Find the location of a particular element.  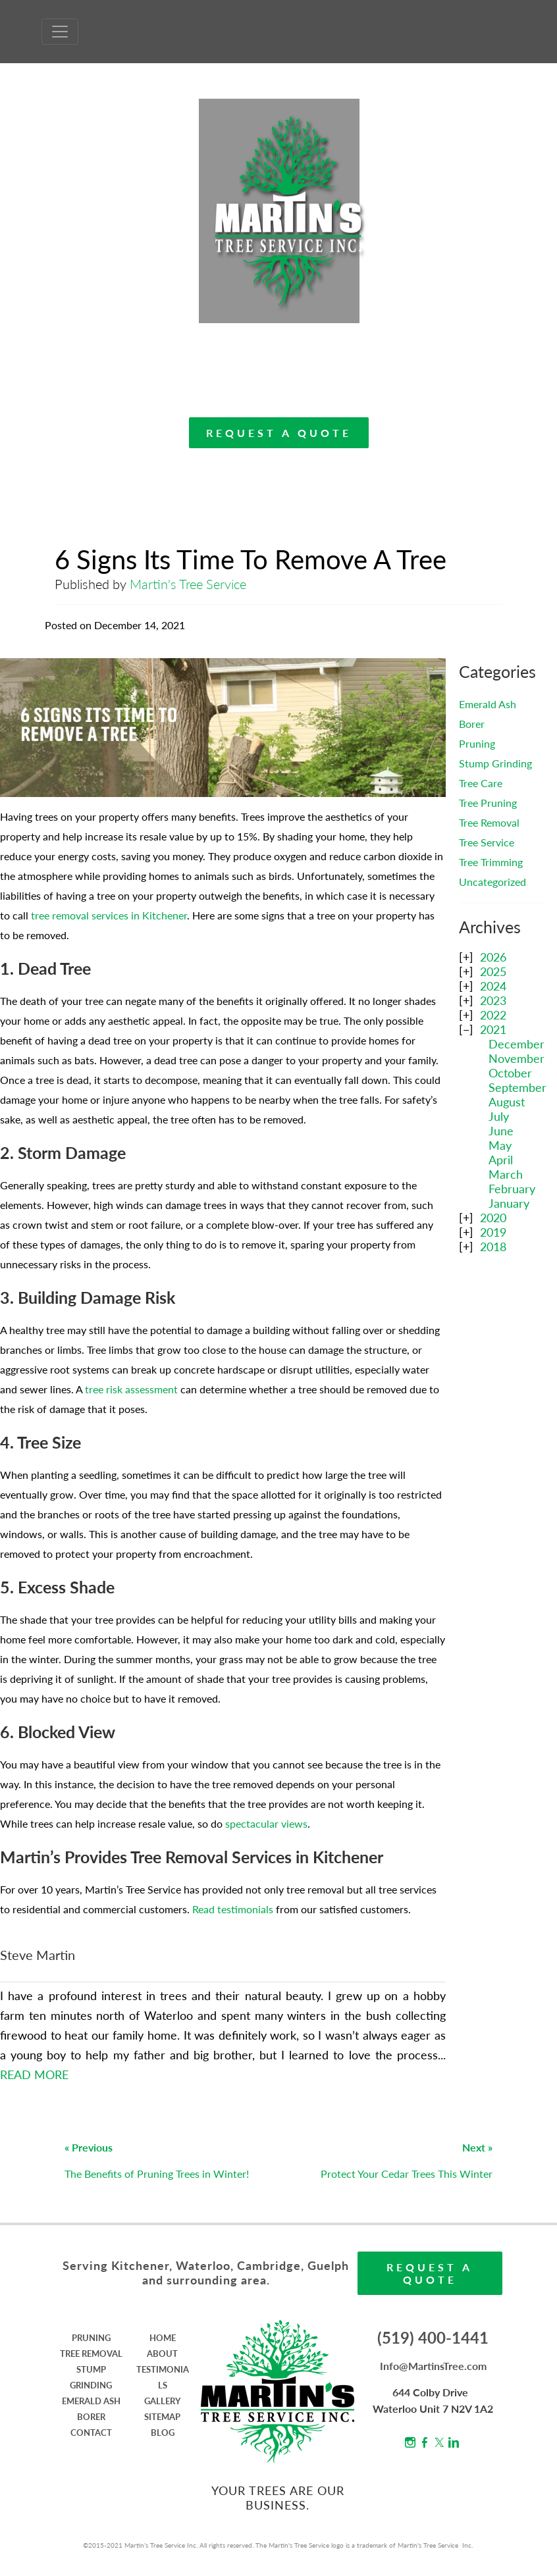

2022 is located at coordinates (493, 1015).